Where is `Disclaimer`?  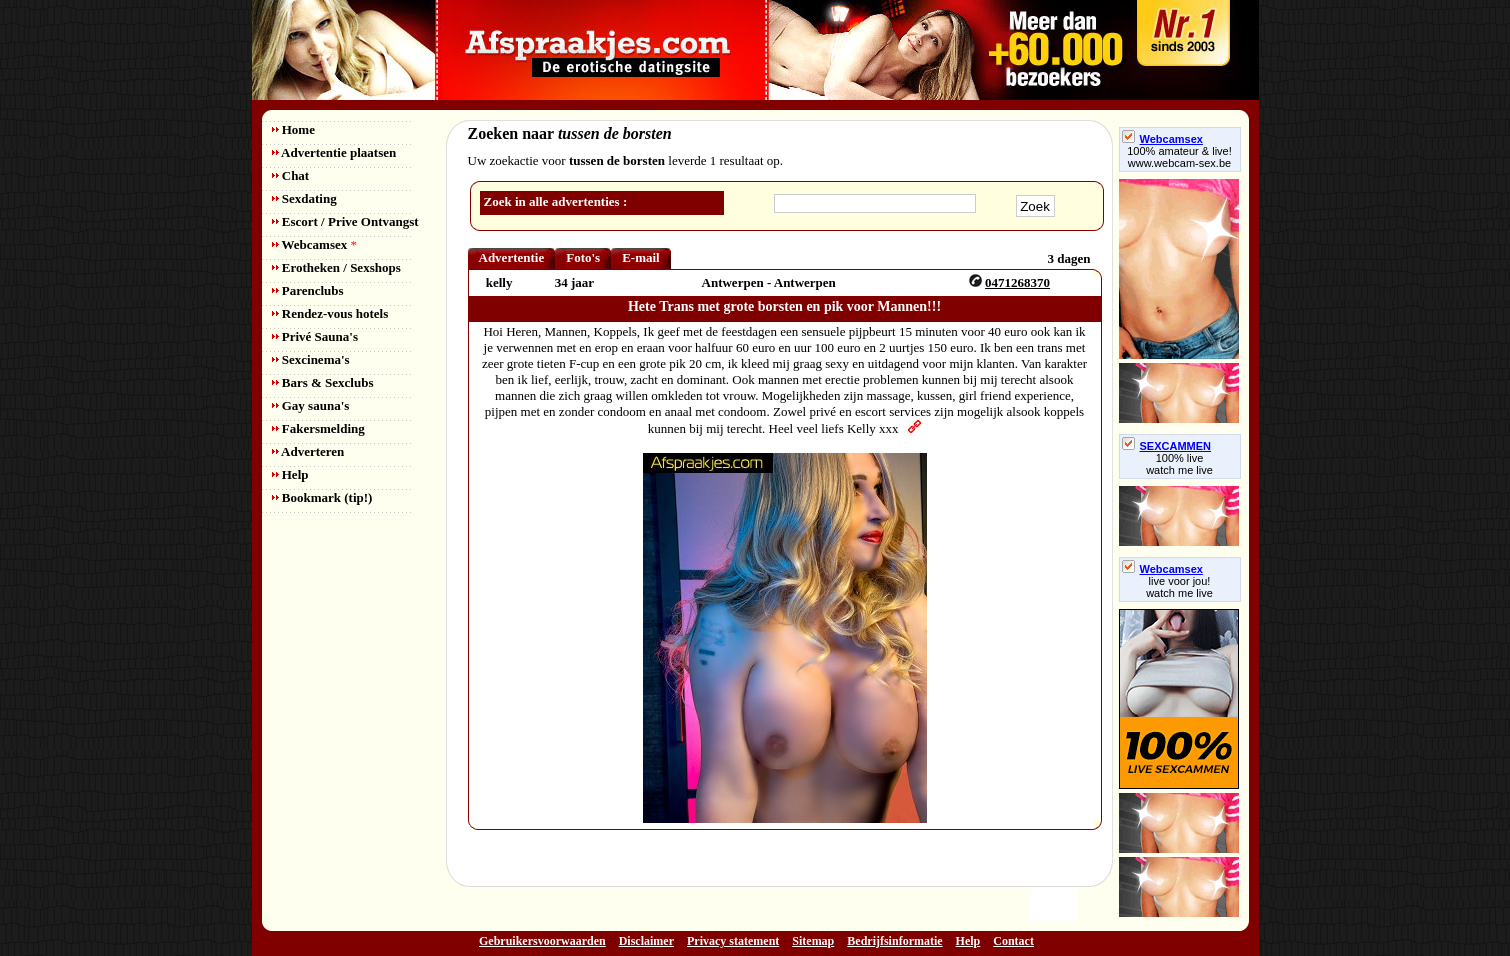 Disclaimer is located at coordinates (646, 941).